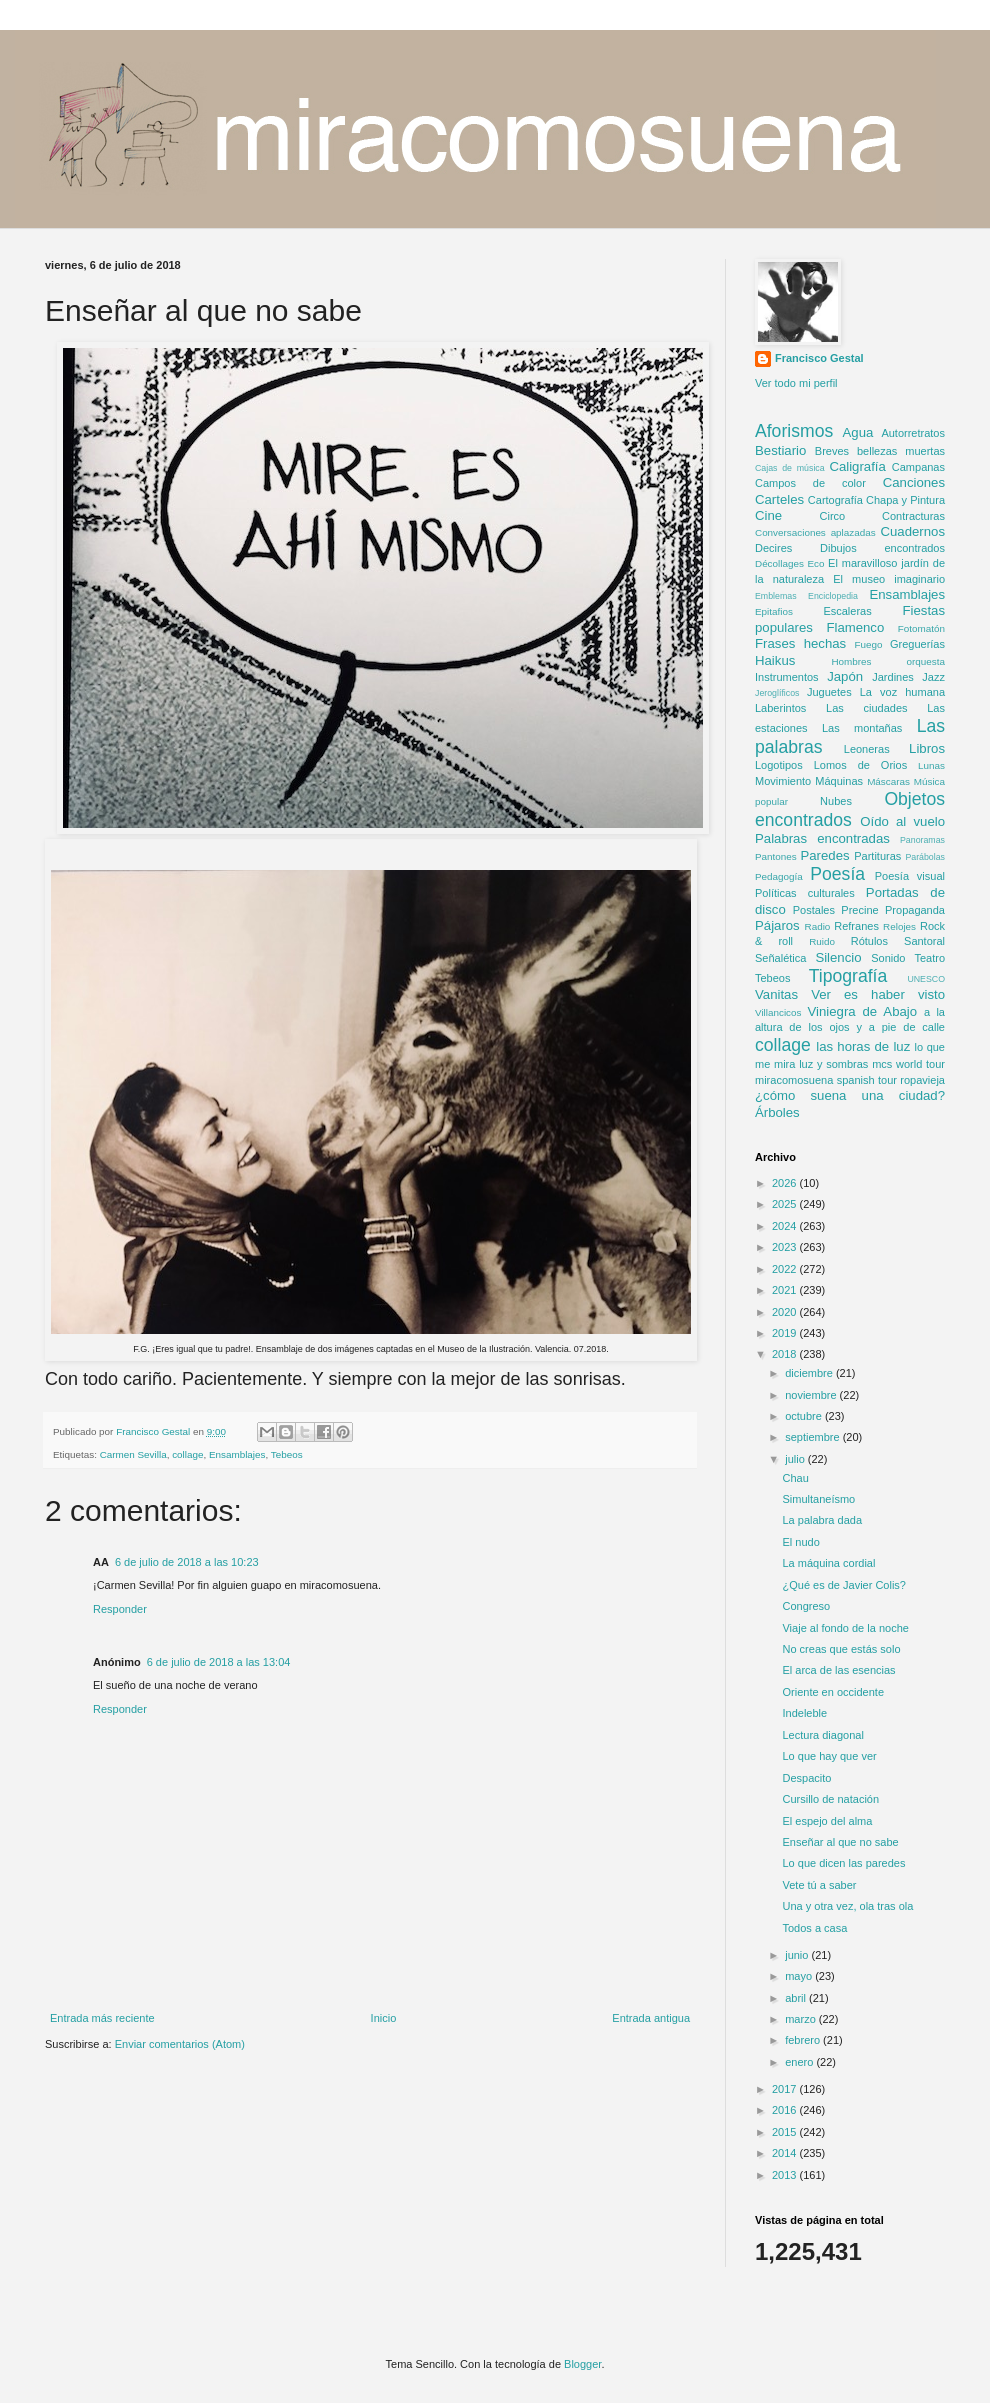 The image size is (990, 2403). I want to click on 2023, so click(786, 1247).